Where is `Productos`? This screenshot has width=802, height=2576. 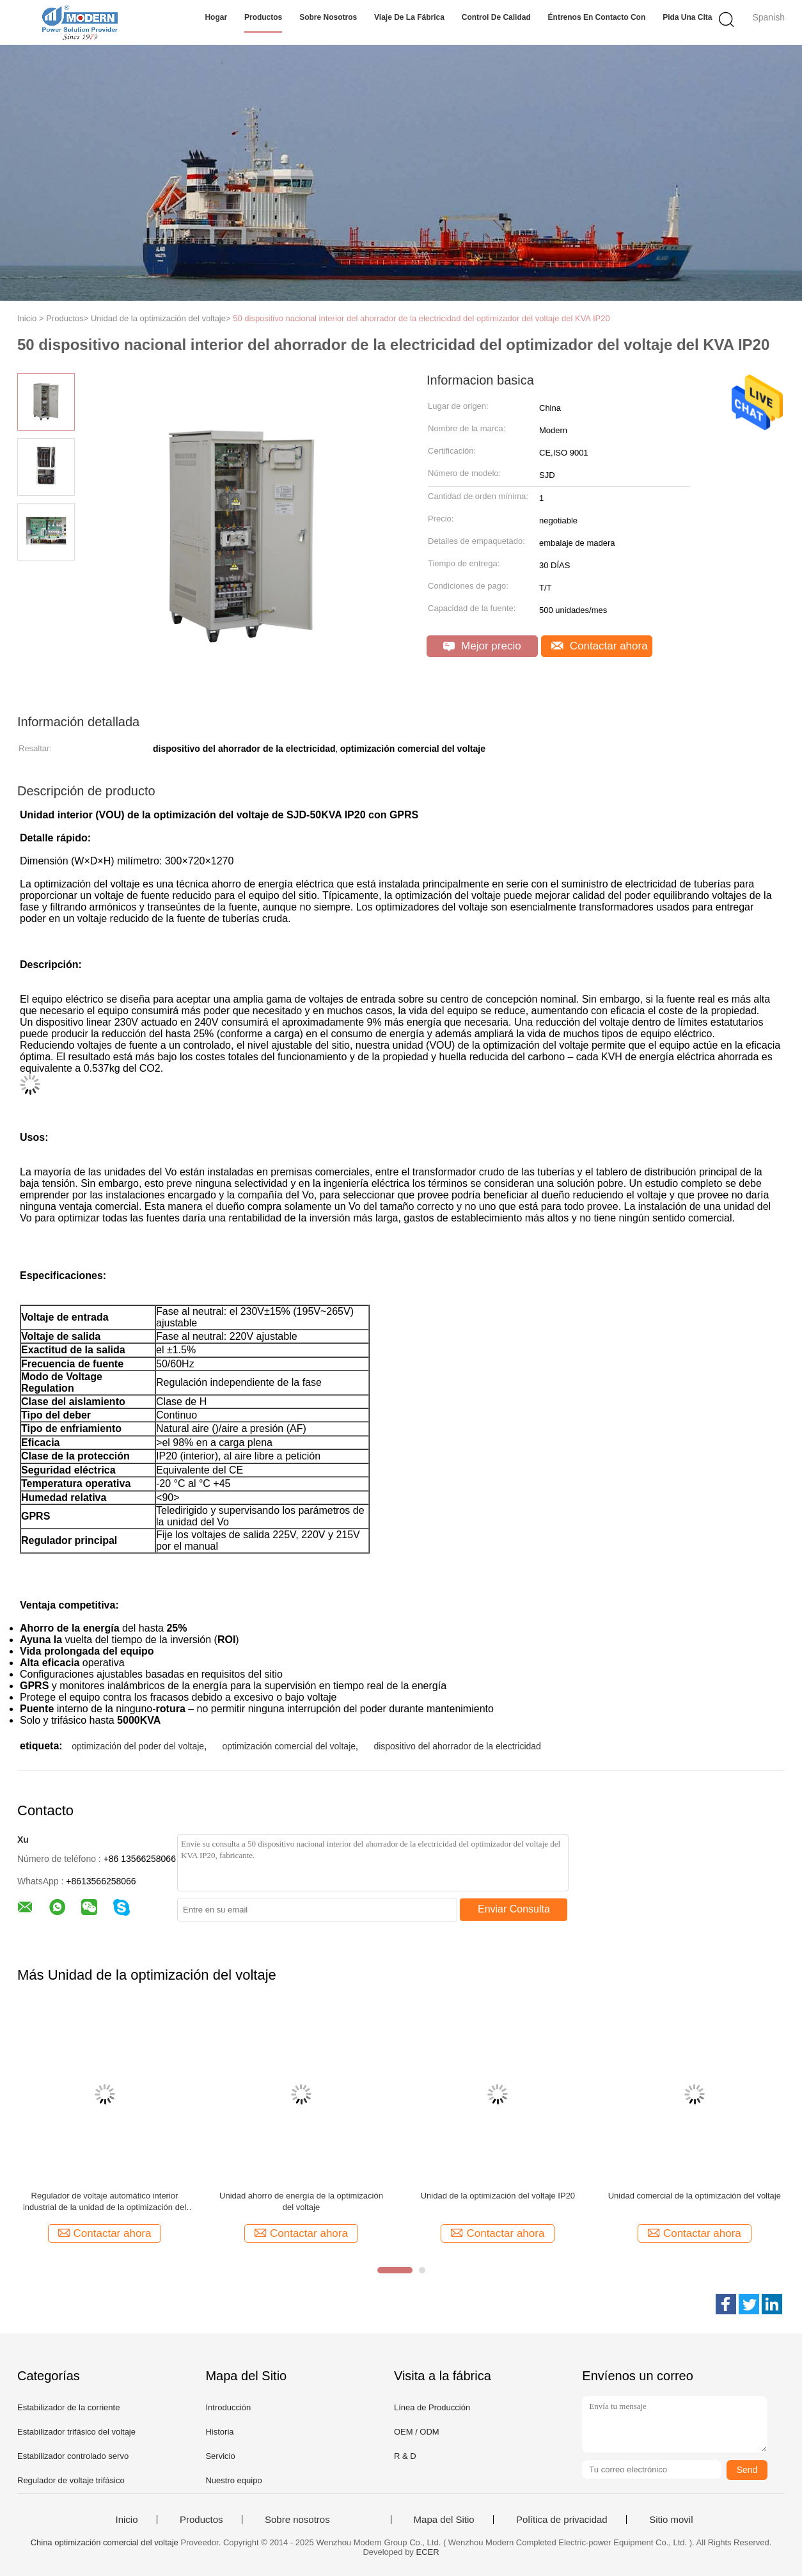
Productos is located at coordinates (263, 17).